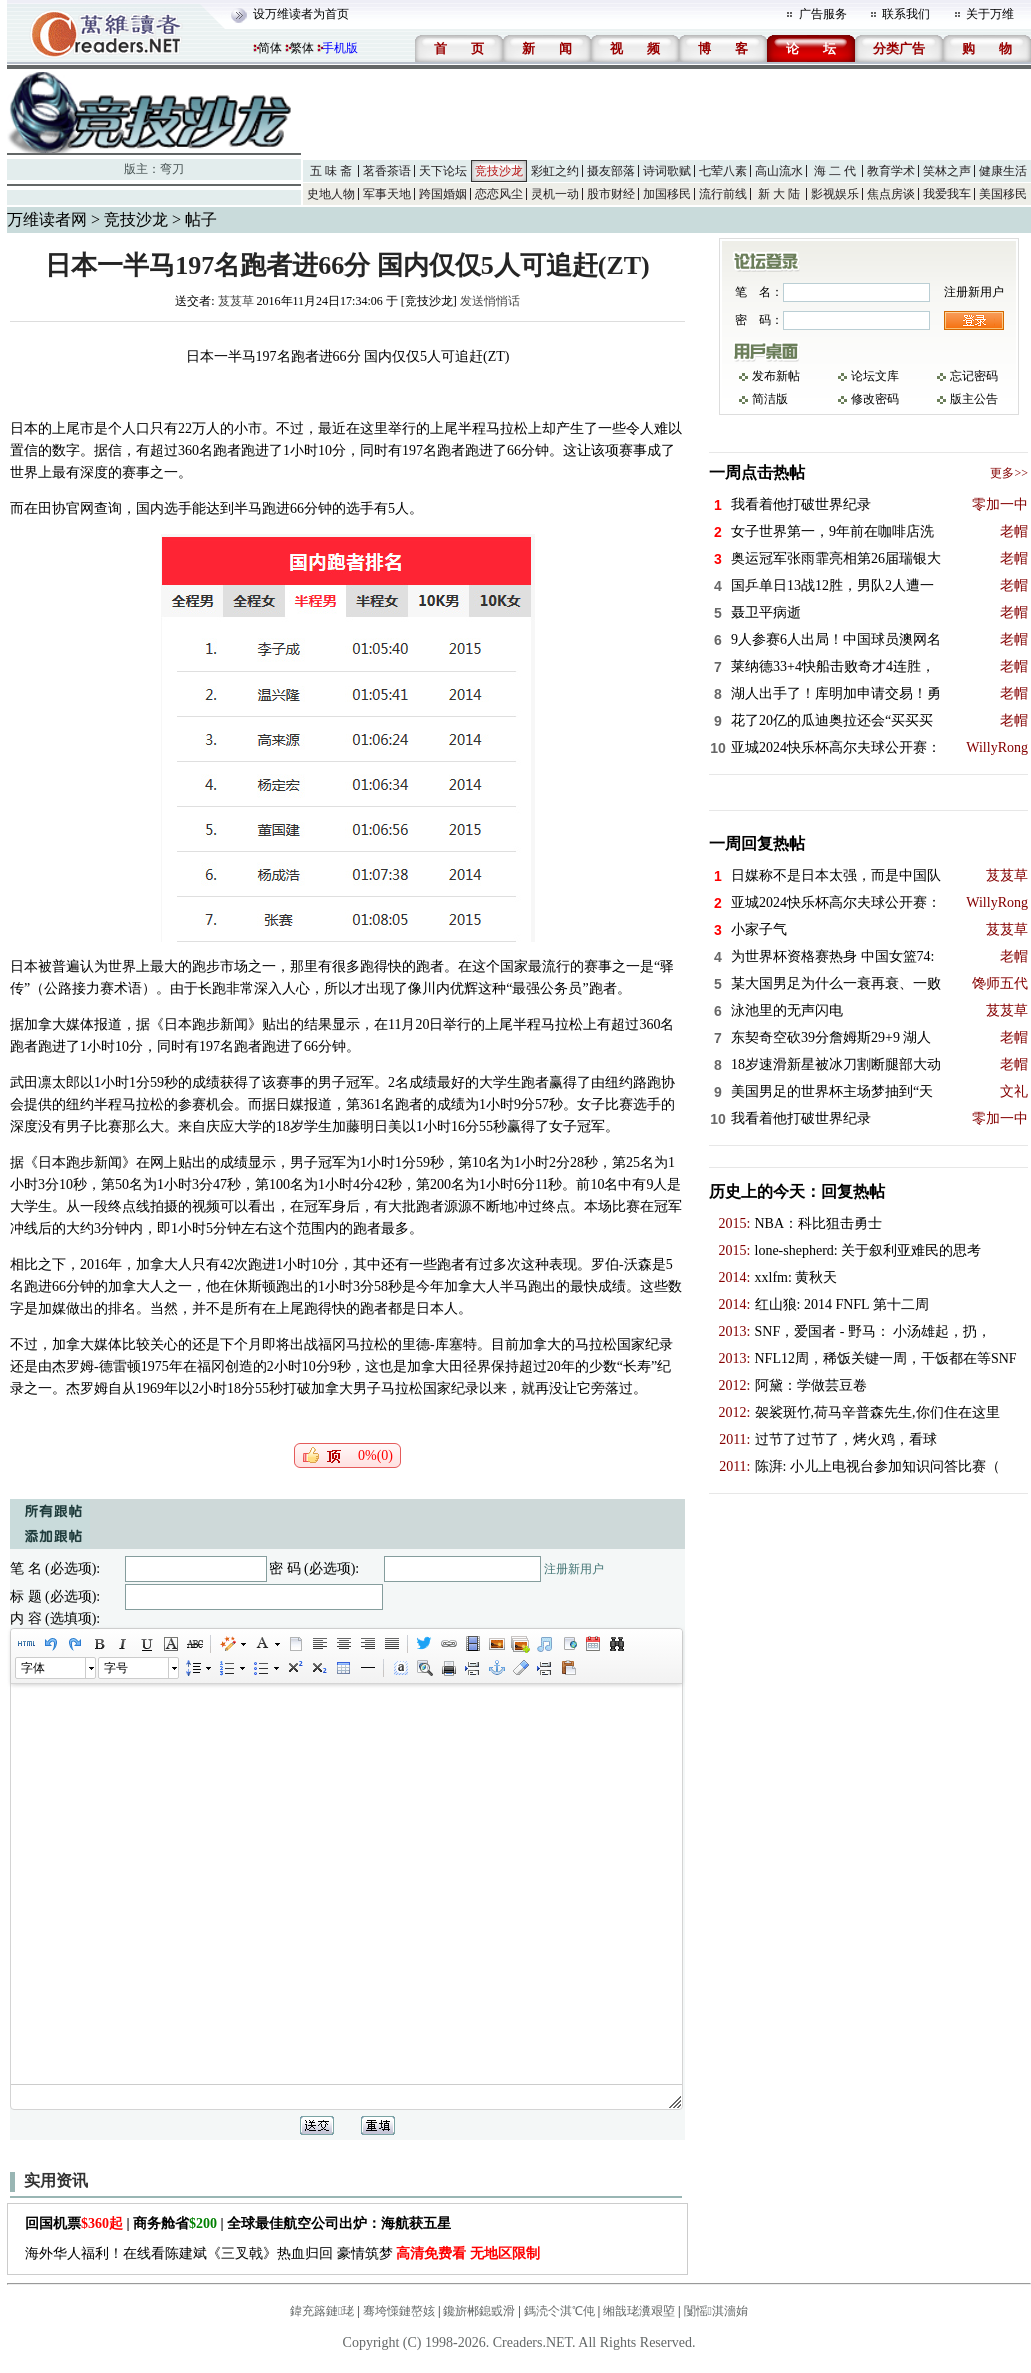 This screenshot has height=2373, width=1031. I want to click on 简洁版, so click(770, 399).